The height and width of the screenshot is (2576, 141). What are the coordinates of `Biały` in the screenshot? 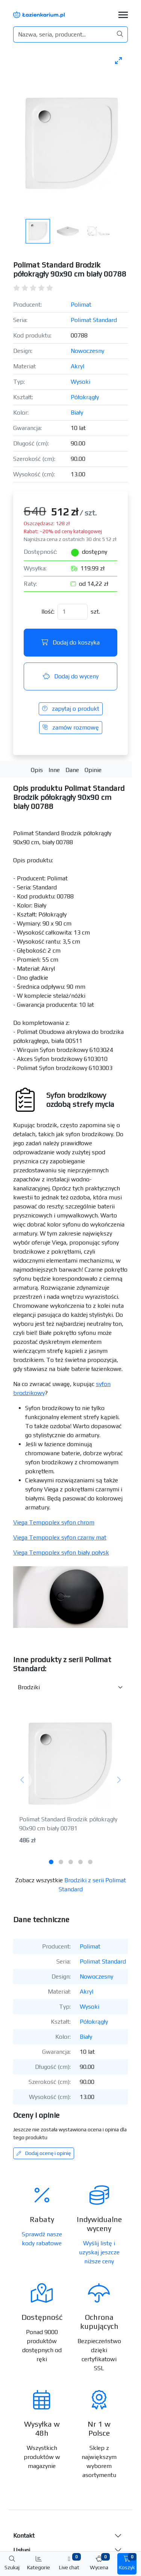 It's located at (77, 412).